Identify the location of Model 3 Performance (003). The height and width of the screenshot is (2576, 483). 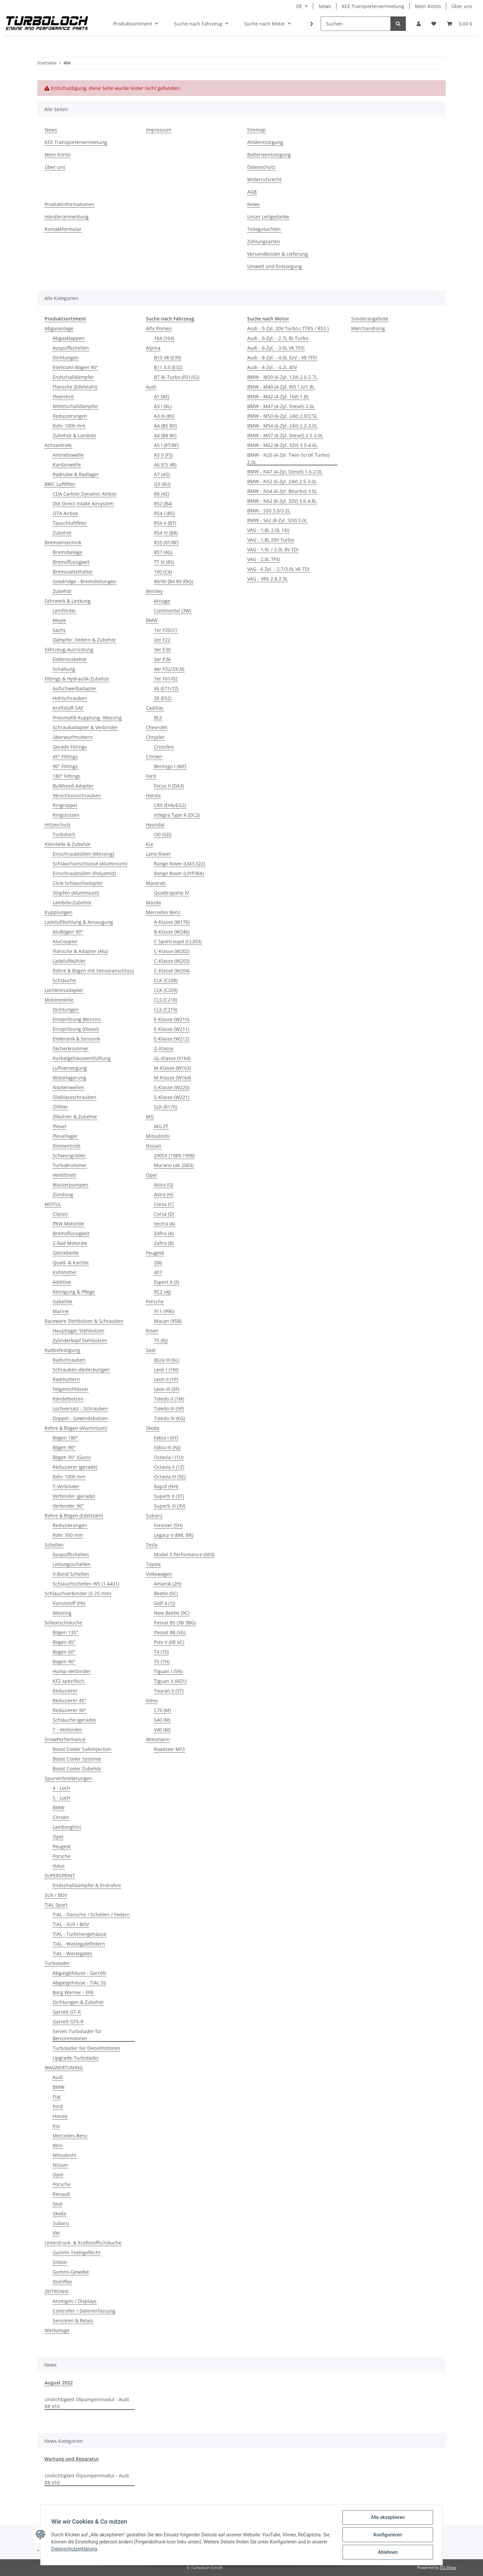
(184, 1554).